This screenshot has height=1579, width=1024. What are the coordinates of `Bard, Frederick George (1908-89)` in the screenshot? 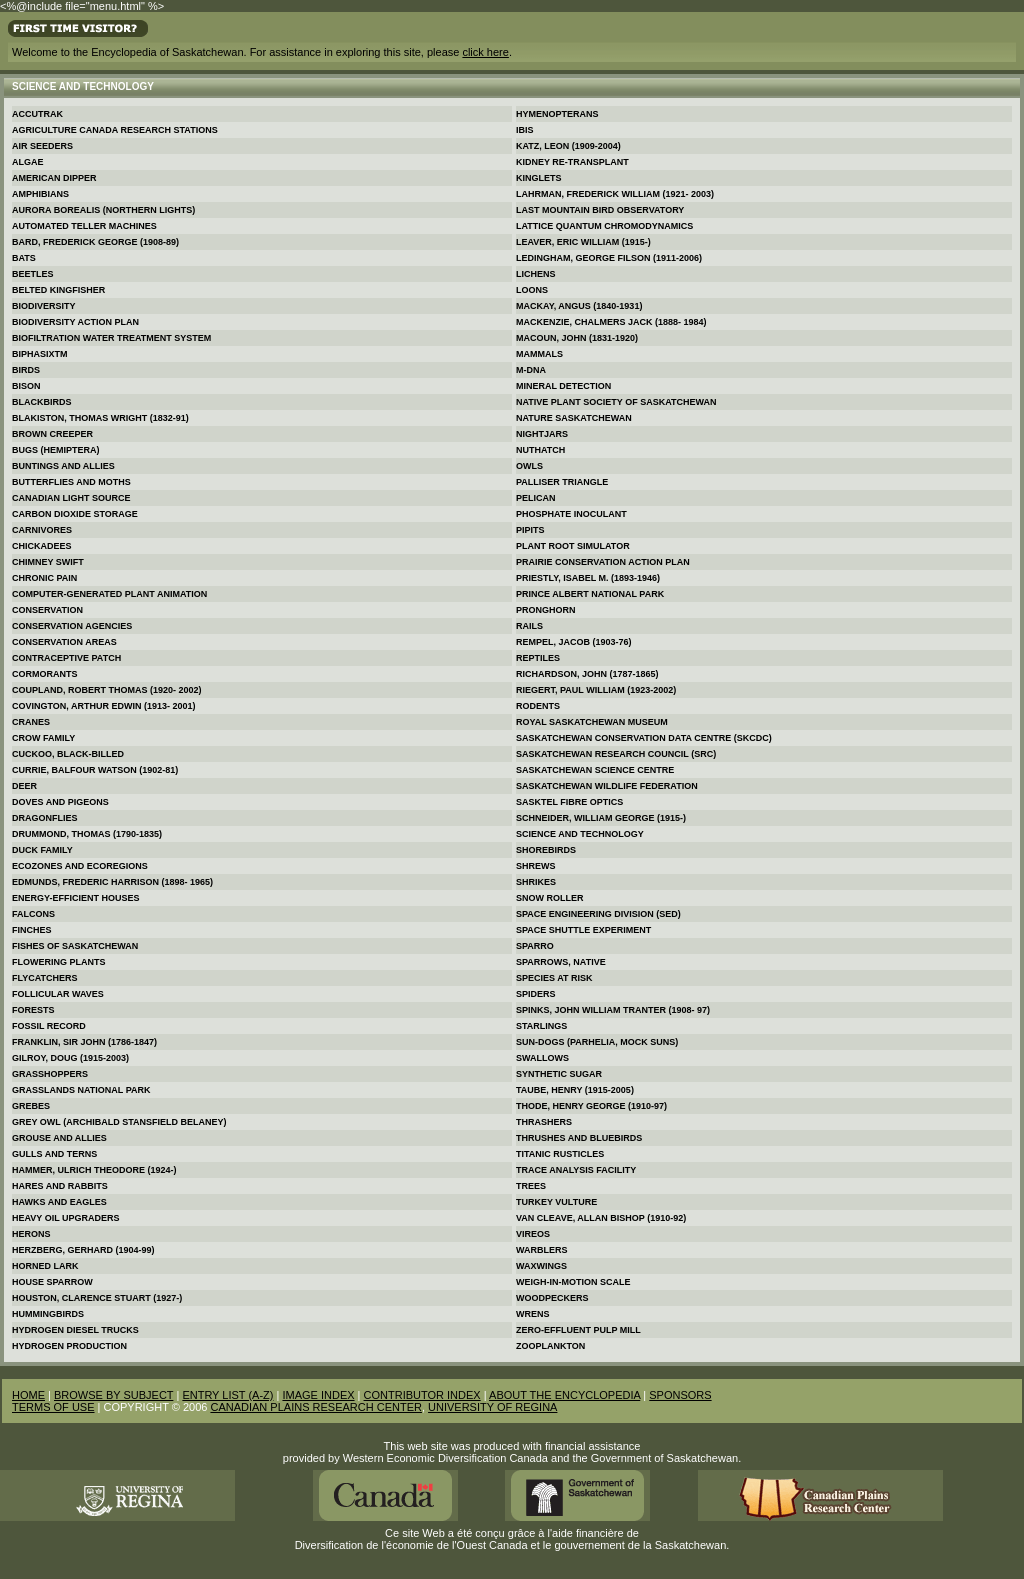 It's located at (95, 242).